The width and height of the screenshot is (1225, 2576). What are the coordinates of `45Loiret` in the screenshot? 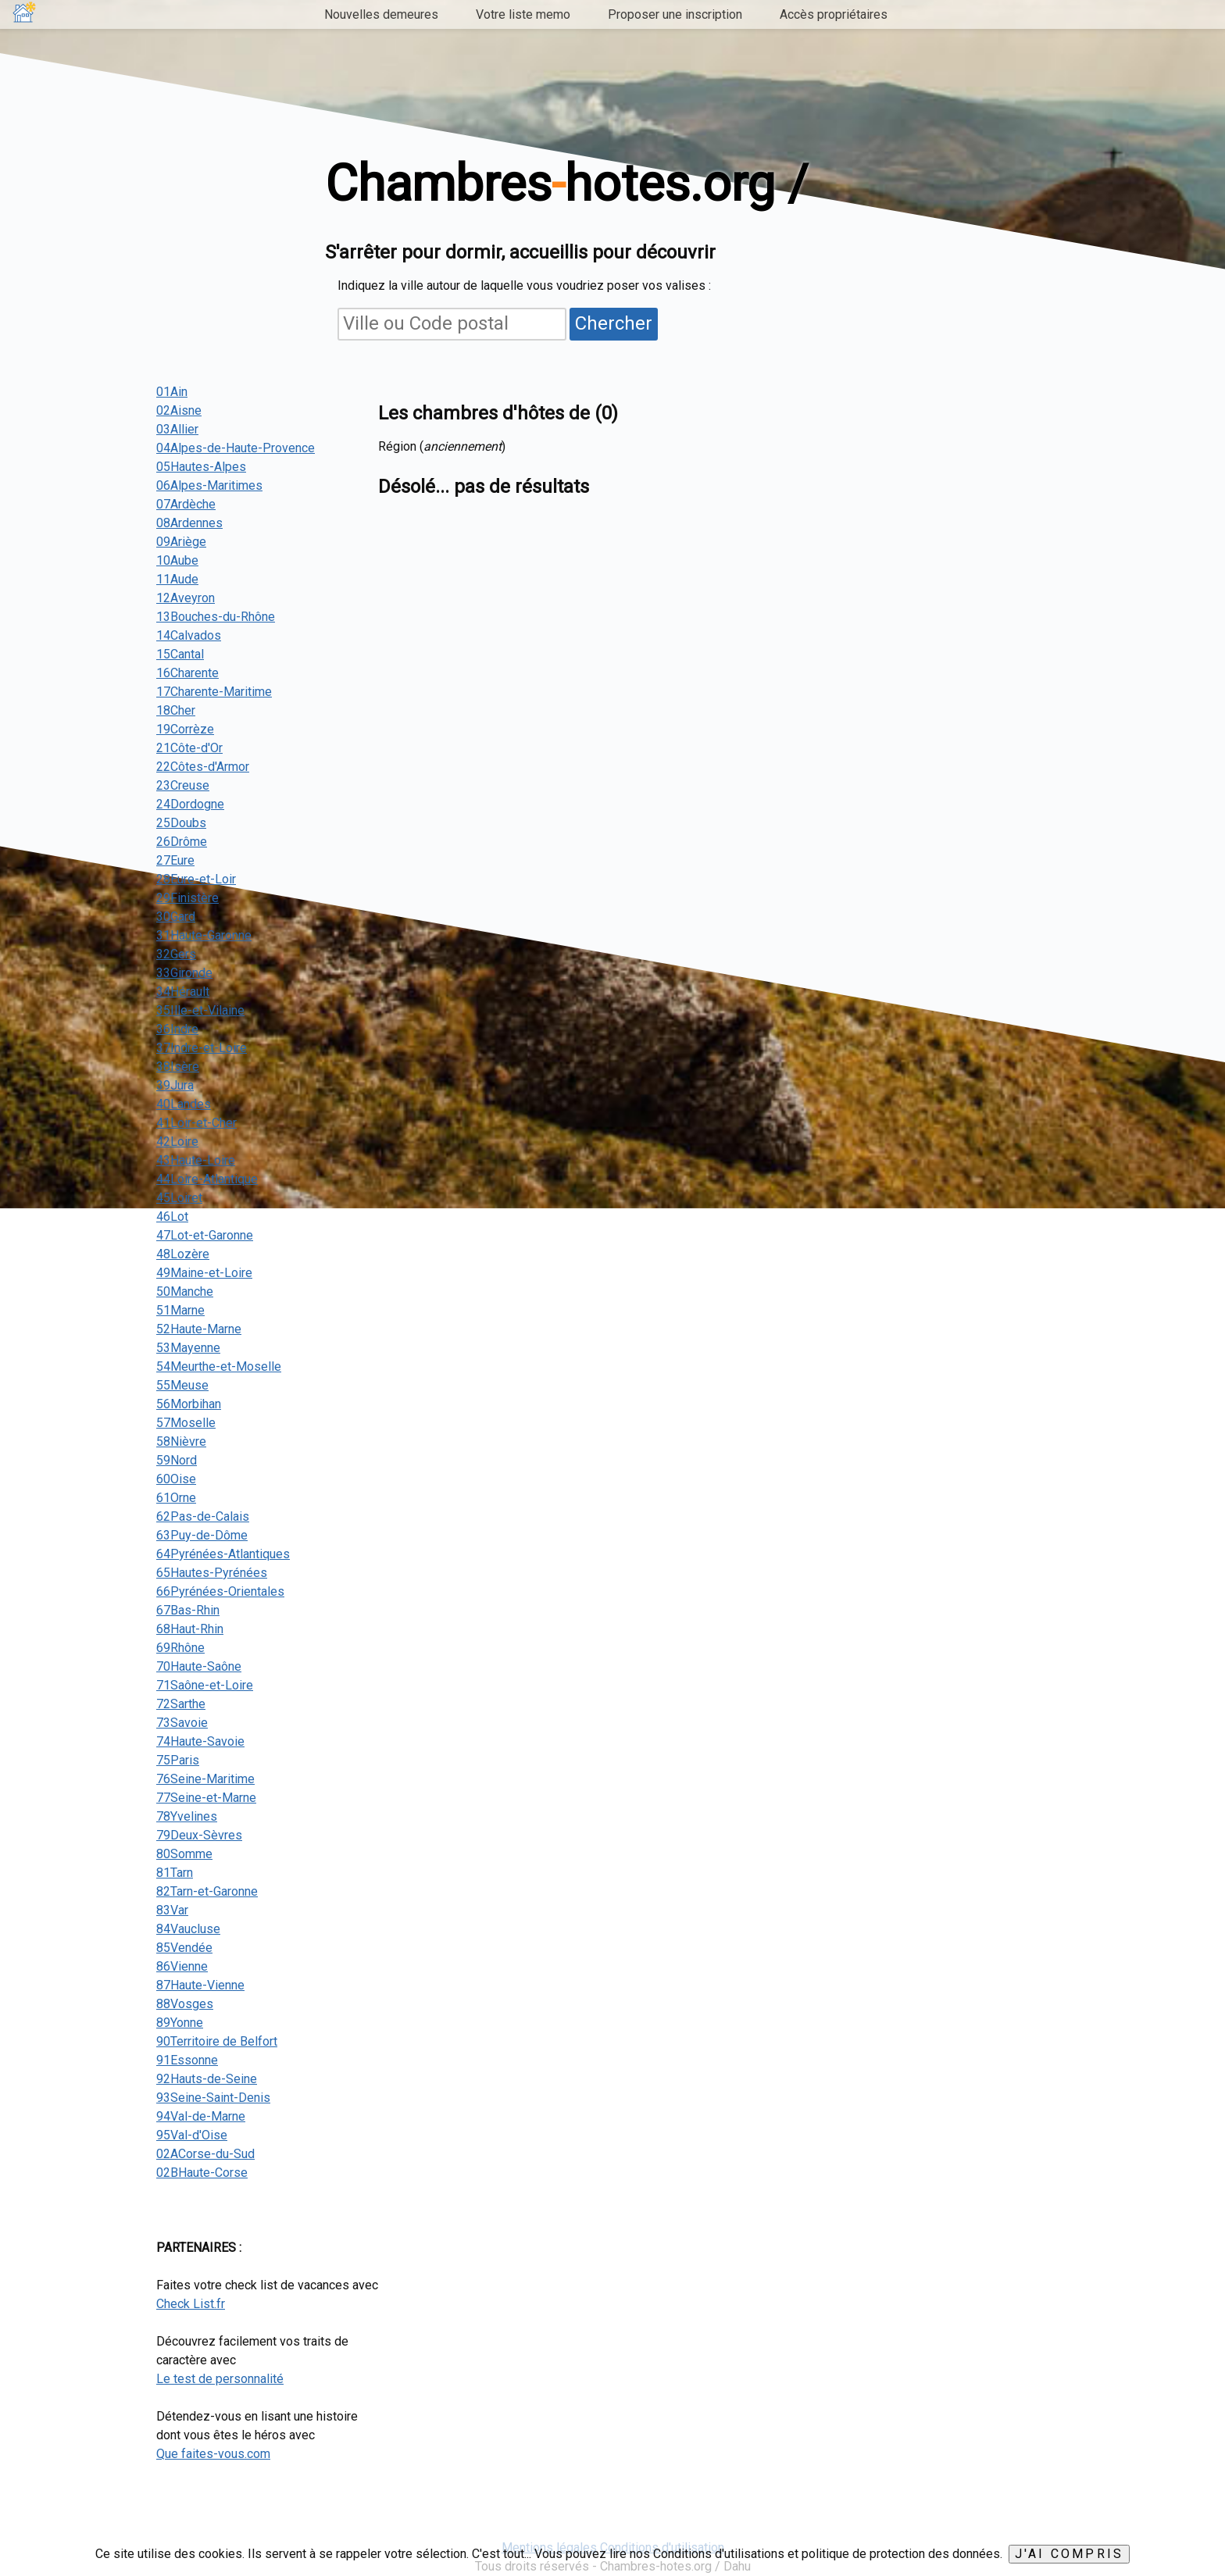 It's located at (179, 1197).